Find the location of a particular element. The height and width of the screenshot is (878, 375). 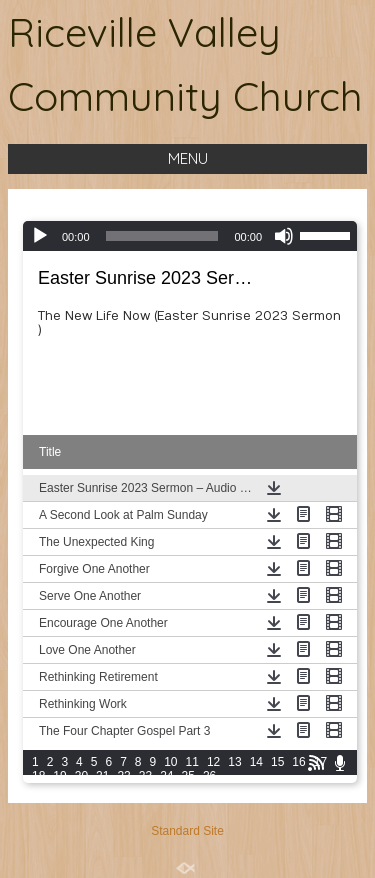

15 is located at coordinates (277, 762).